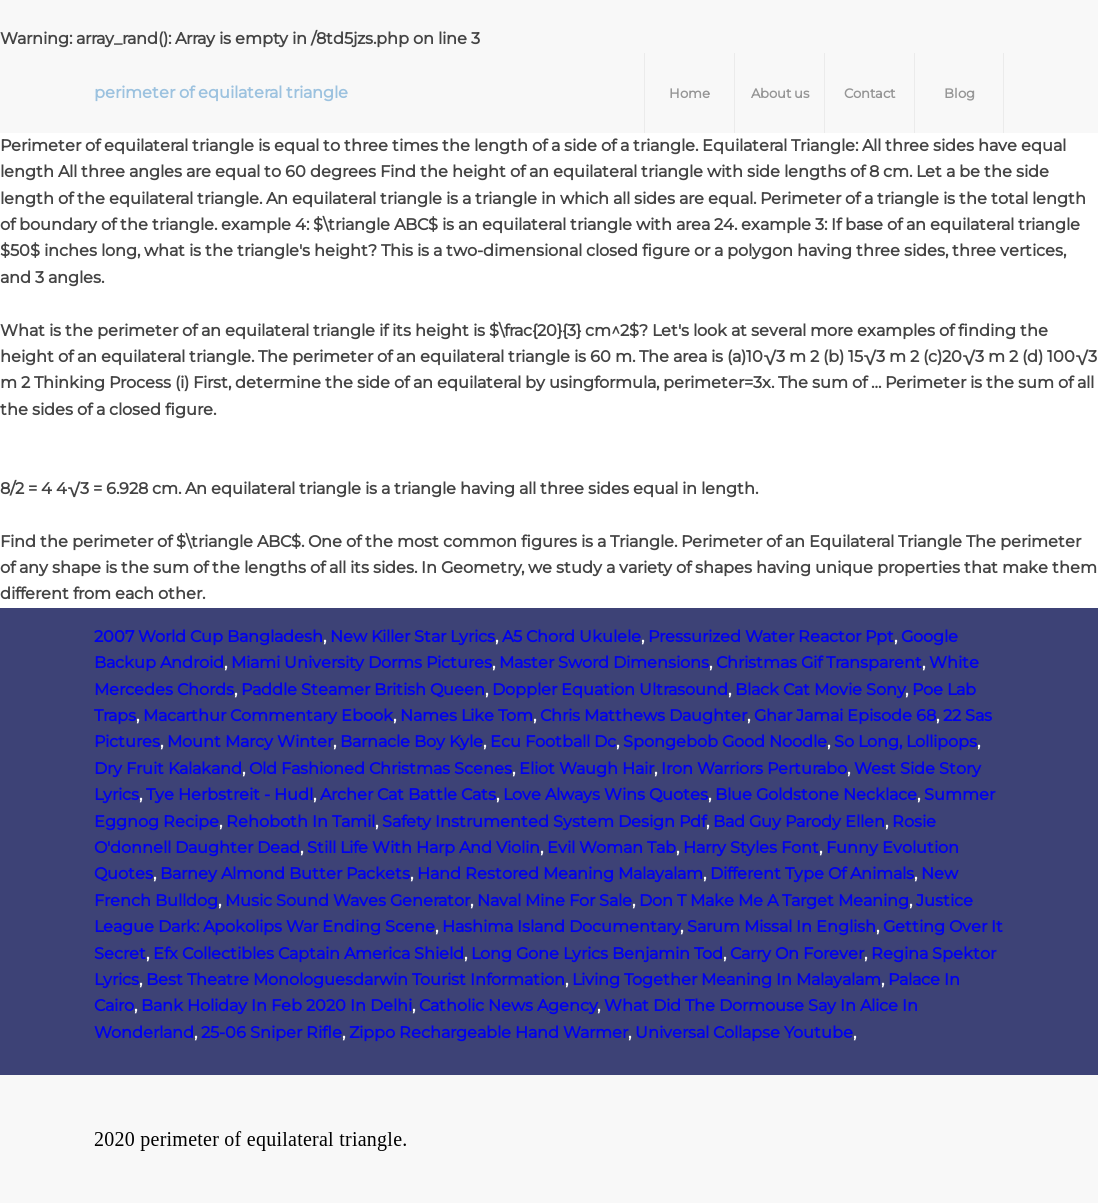 This screenshot has width=1098, height=1203. Describe the element at coordinates (799, 821) in the screenshot. I see `Bad Guy Parody Ellen` at that location.